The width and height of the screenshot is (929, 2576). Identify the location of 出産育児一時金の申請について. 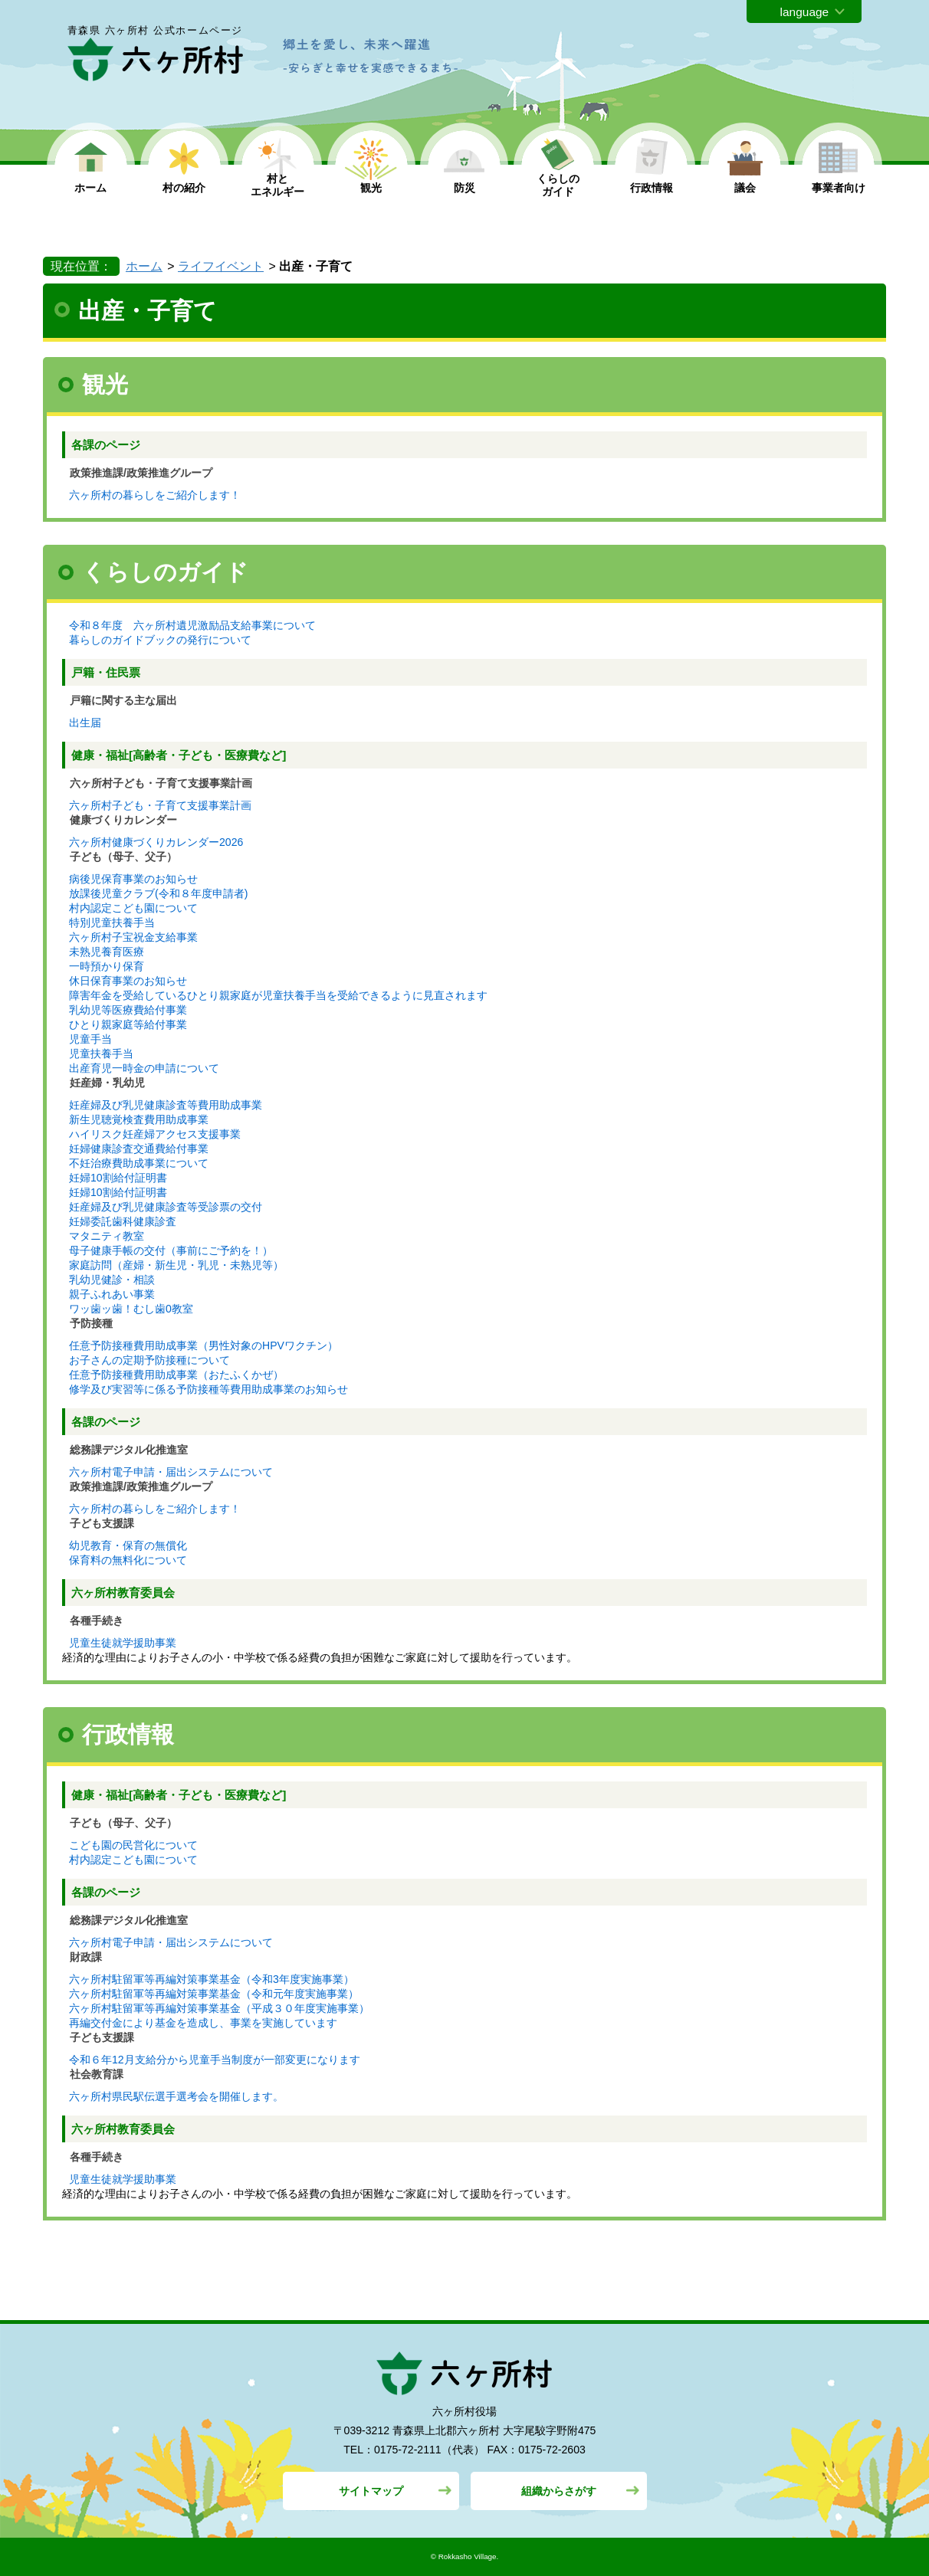
(144, 1068).